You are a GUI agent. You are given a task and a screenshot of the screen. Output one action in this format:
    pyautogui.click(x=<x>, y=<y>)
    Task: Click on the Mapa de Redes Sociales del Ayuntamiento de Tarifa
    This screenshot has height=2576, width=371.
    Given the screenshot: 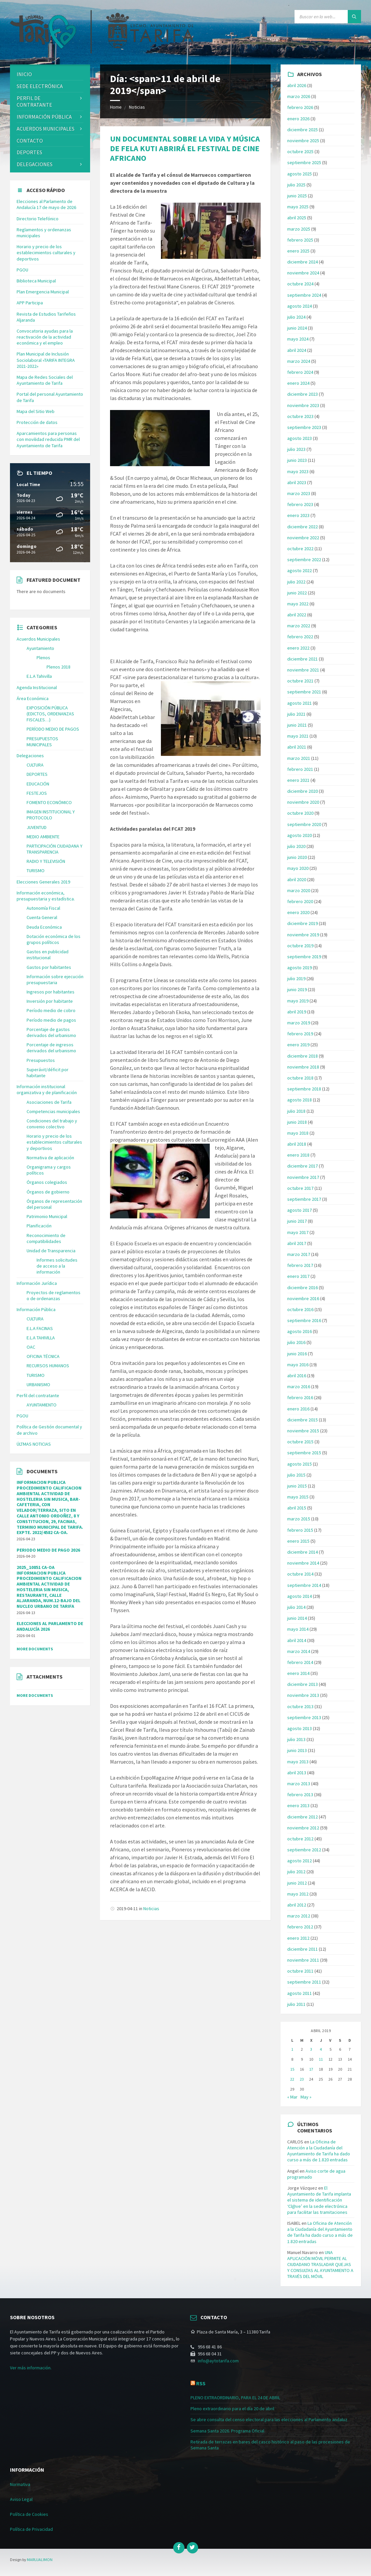 What is the action you would take?
    pyautogui.click(x=45, y=380)
    